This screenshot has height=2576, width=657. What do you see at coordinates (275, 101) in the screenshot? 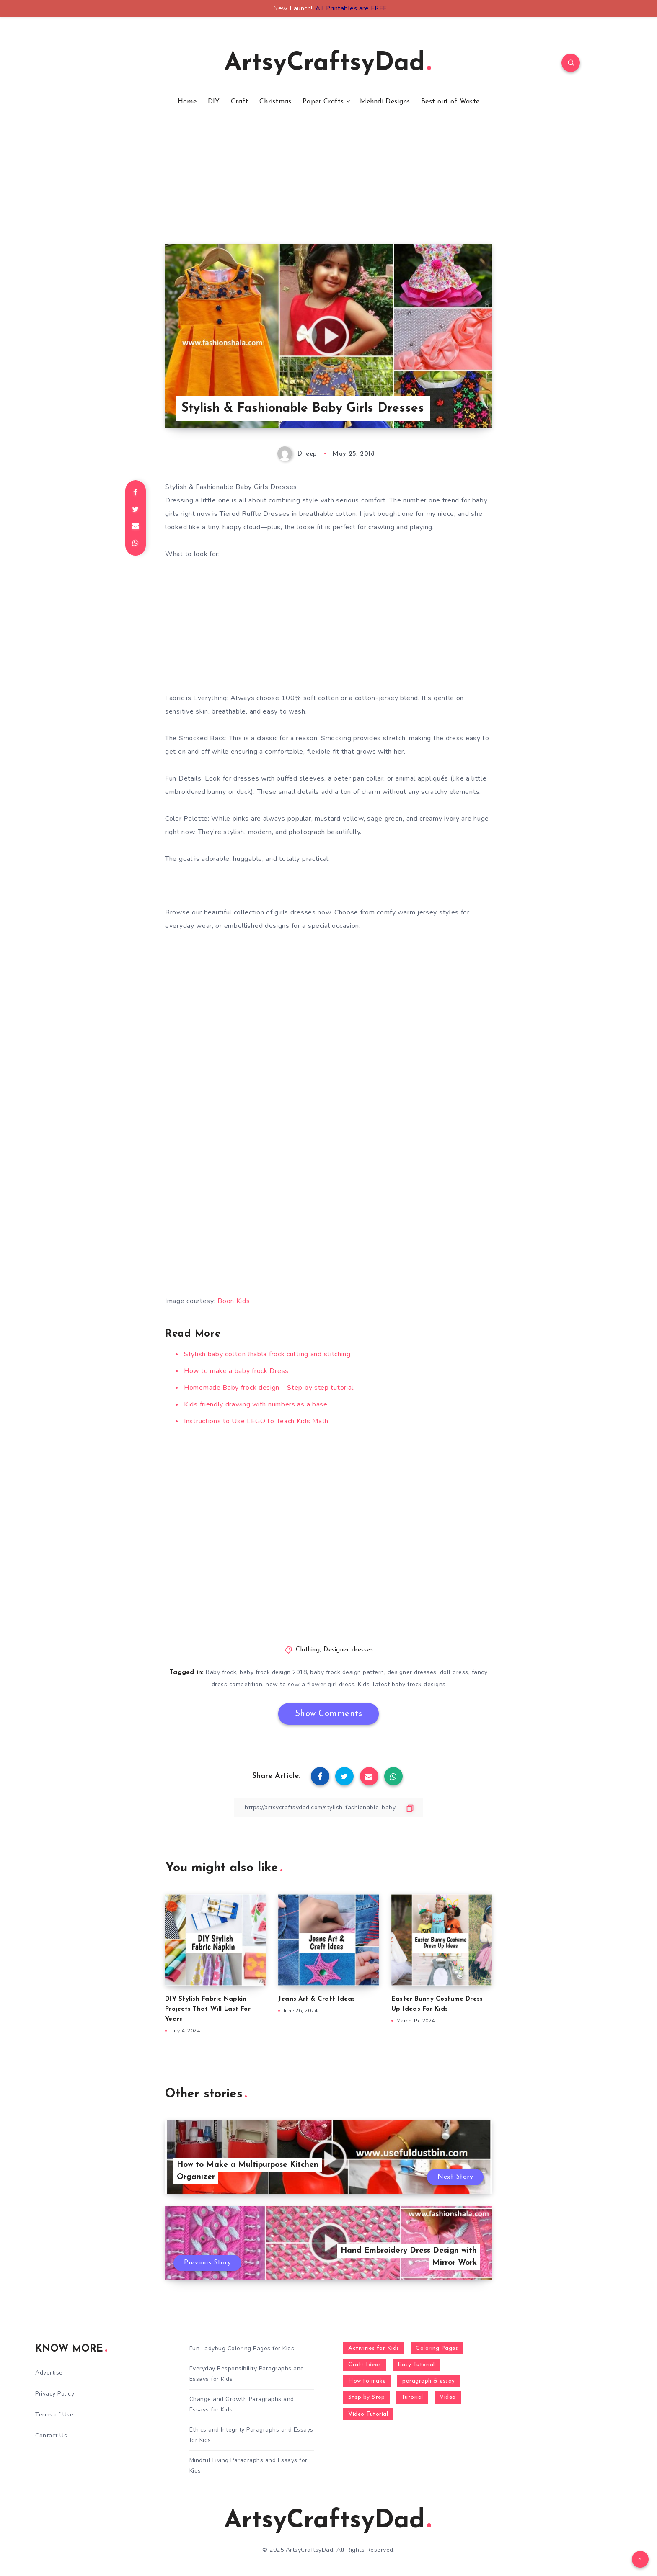
I see `Christmas` at bounding box center [275, 101].